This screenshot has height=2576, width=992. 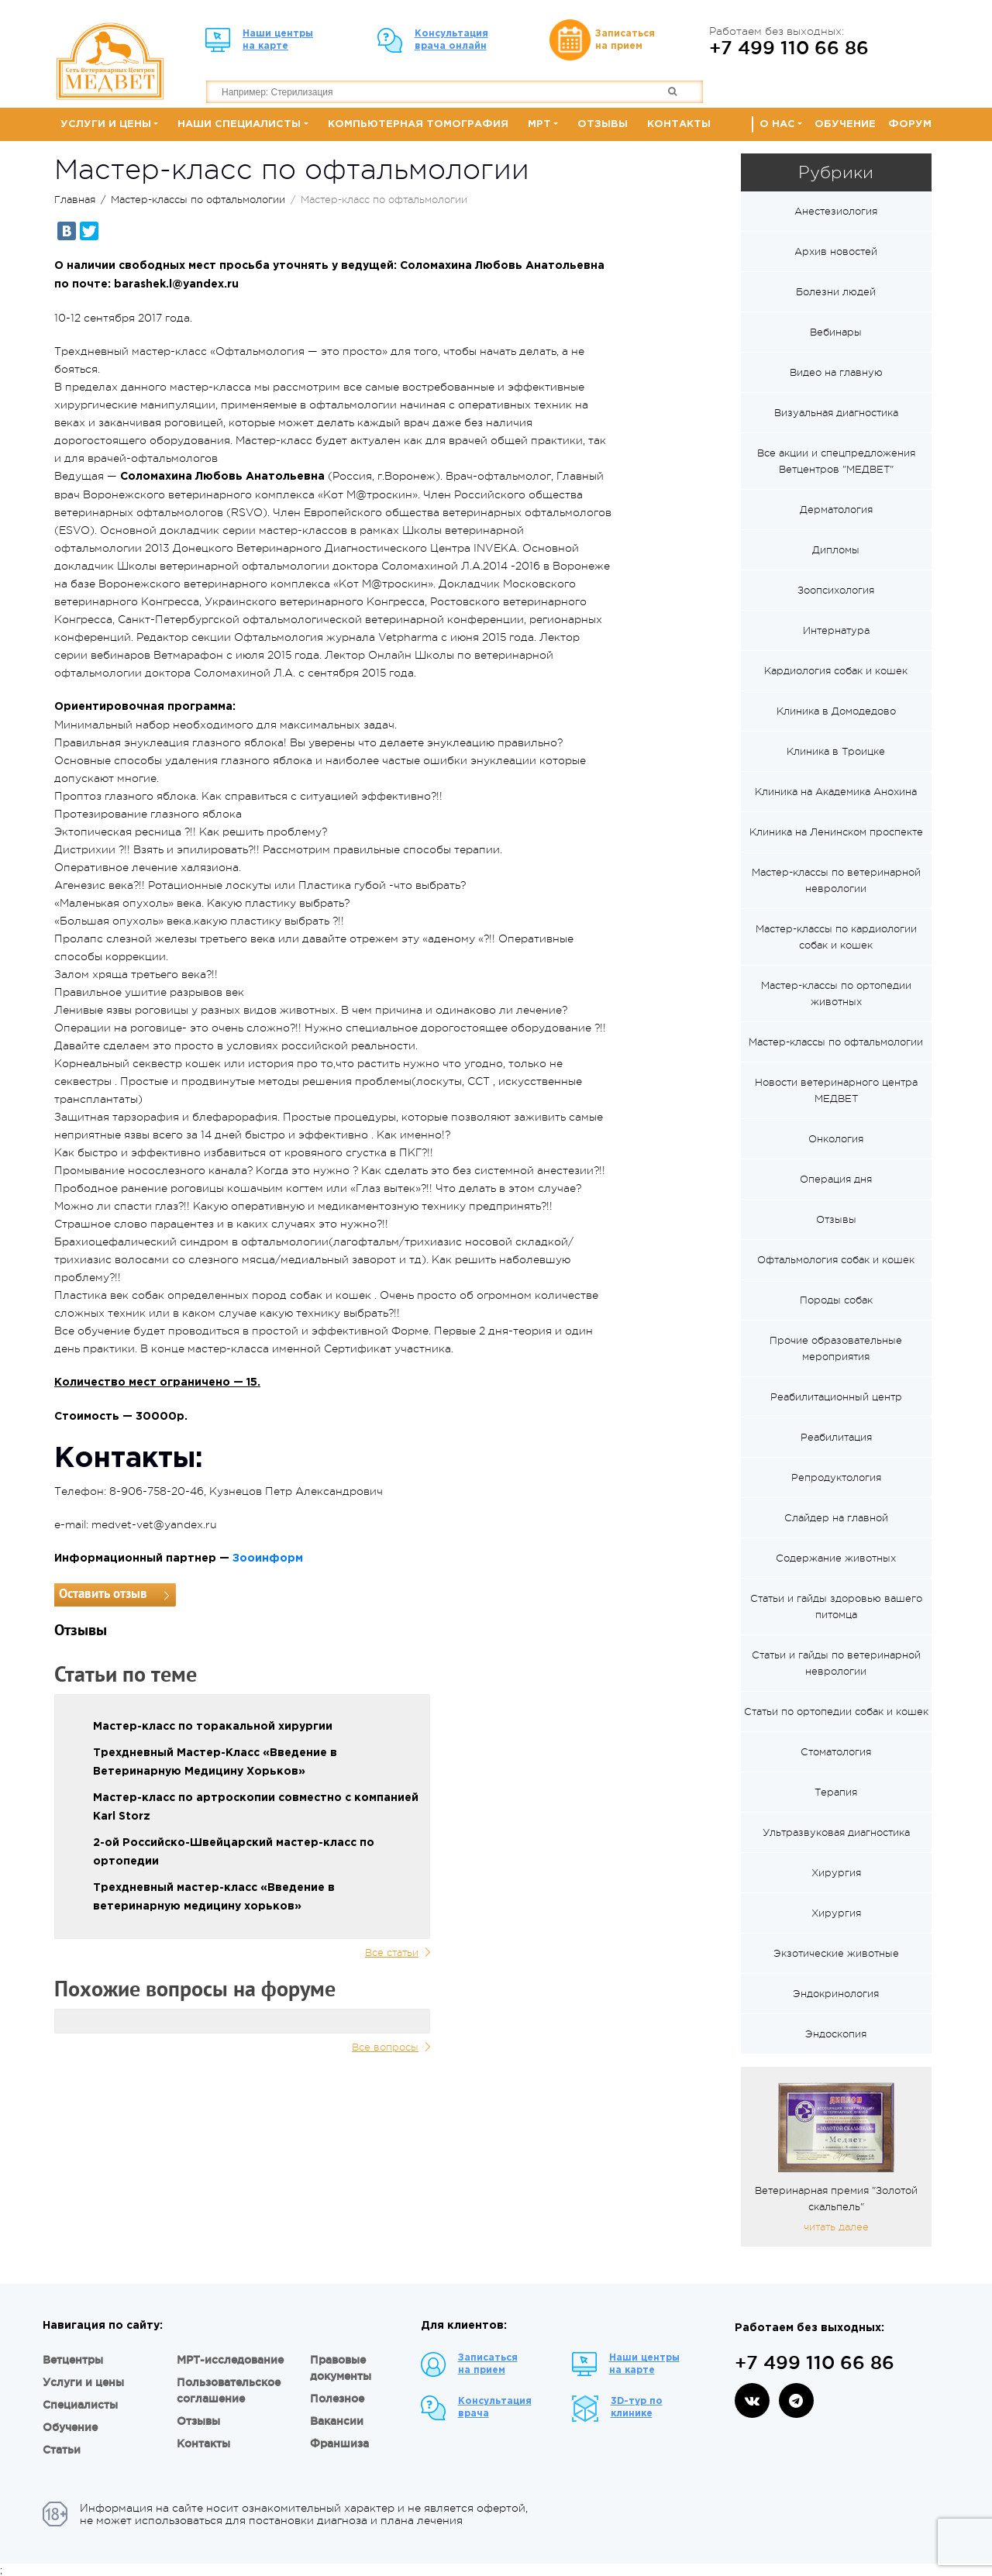 What do you see at coordinates (339, 2443) in the screenshot?
I see `Франшиза` at bounding box center [339, 2443].